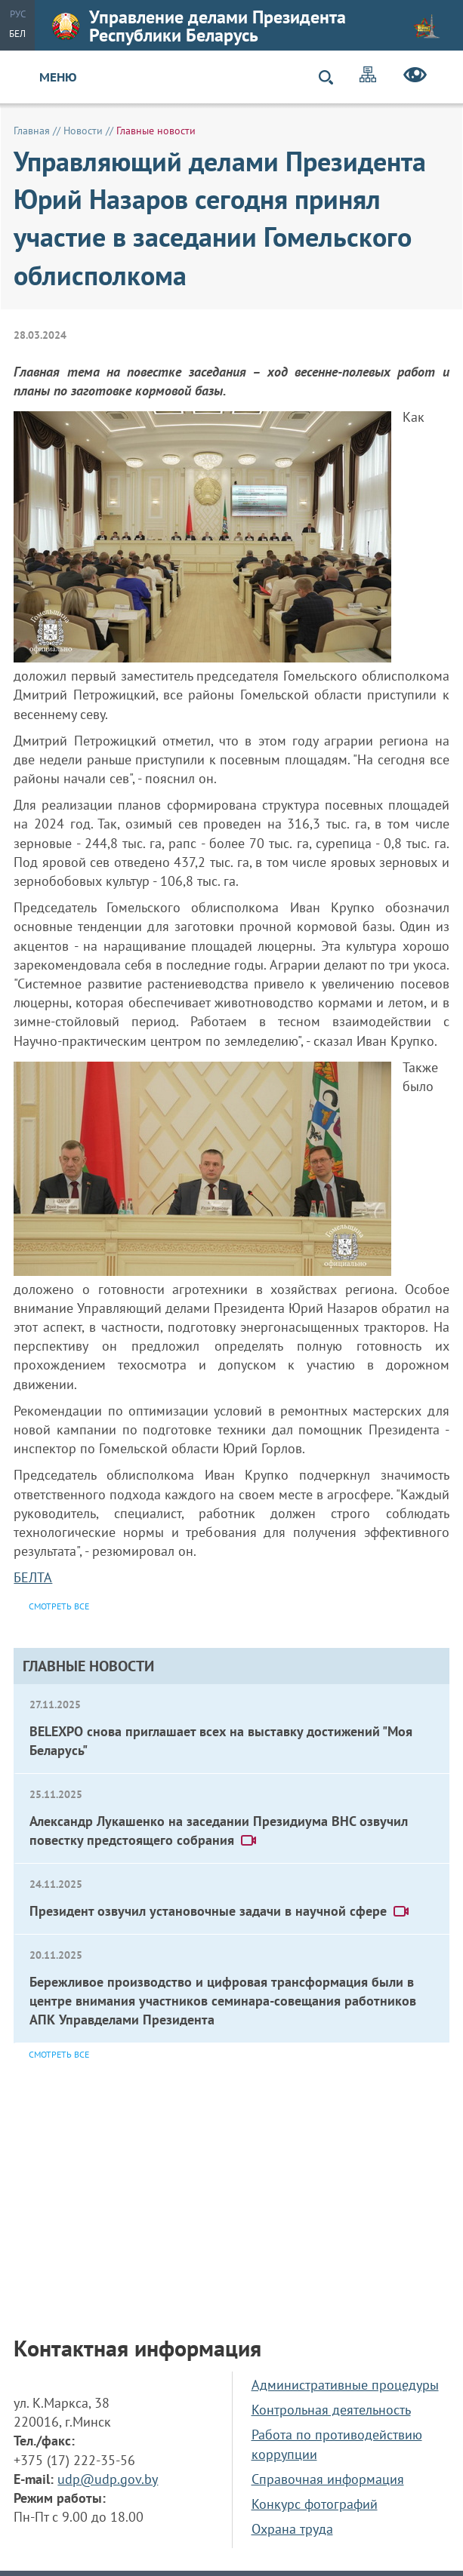 This screenshot has height=2576, width=463. Describe the element at coordinates (83, 130) in the screenshot. I see `Новости` at that location.